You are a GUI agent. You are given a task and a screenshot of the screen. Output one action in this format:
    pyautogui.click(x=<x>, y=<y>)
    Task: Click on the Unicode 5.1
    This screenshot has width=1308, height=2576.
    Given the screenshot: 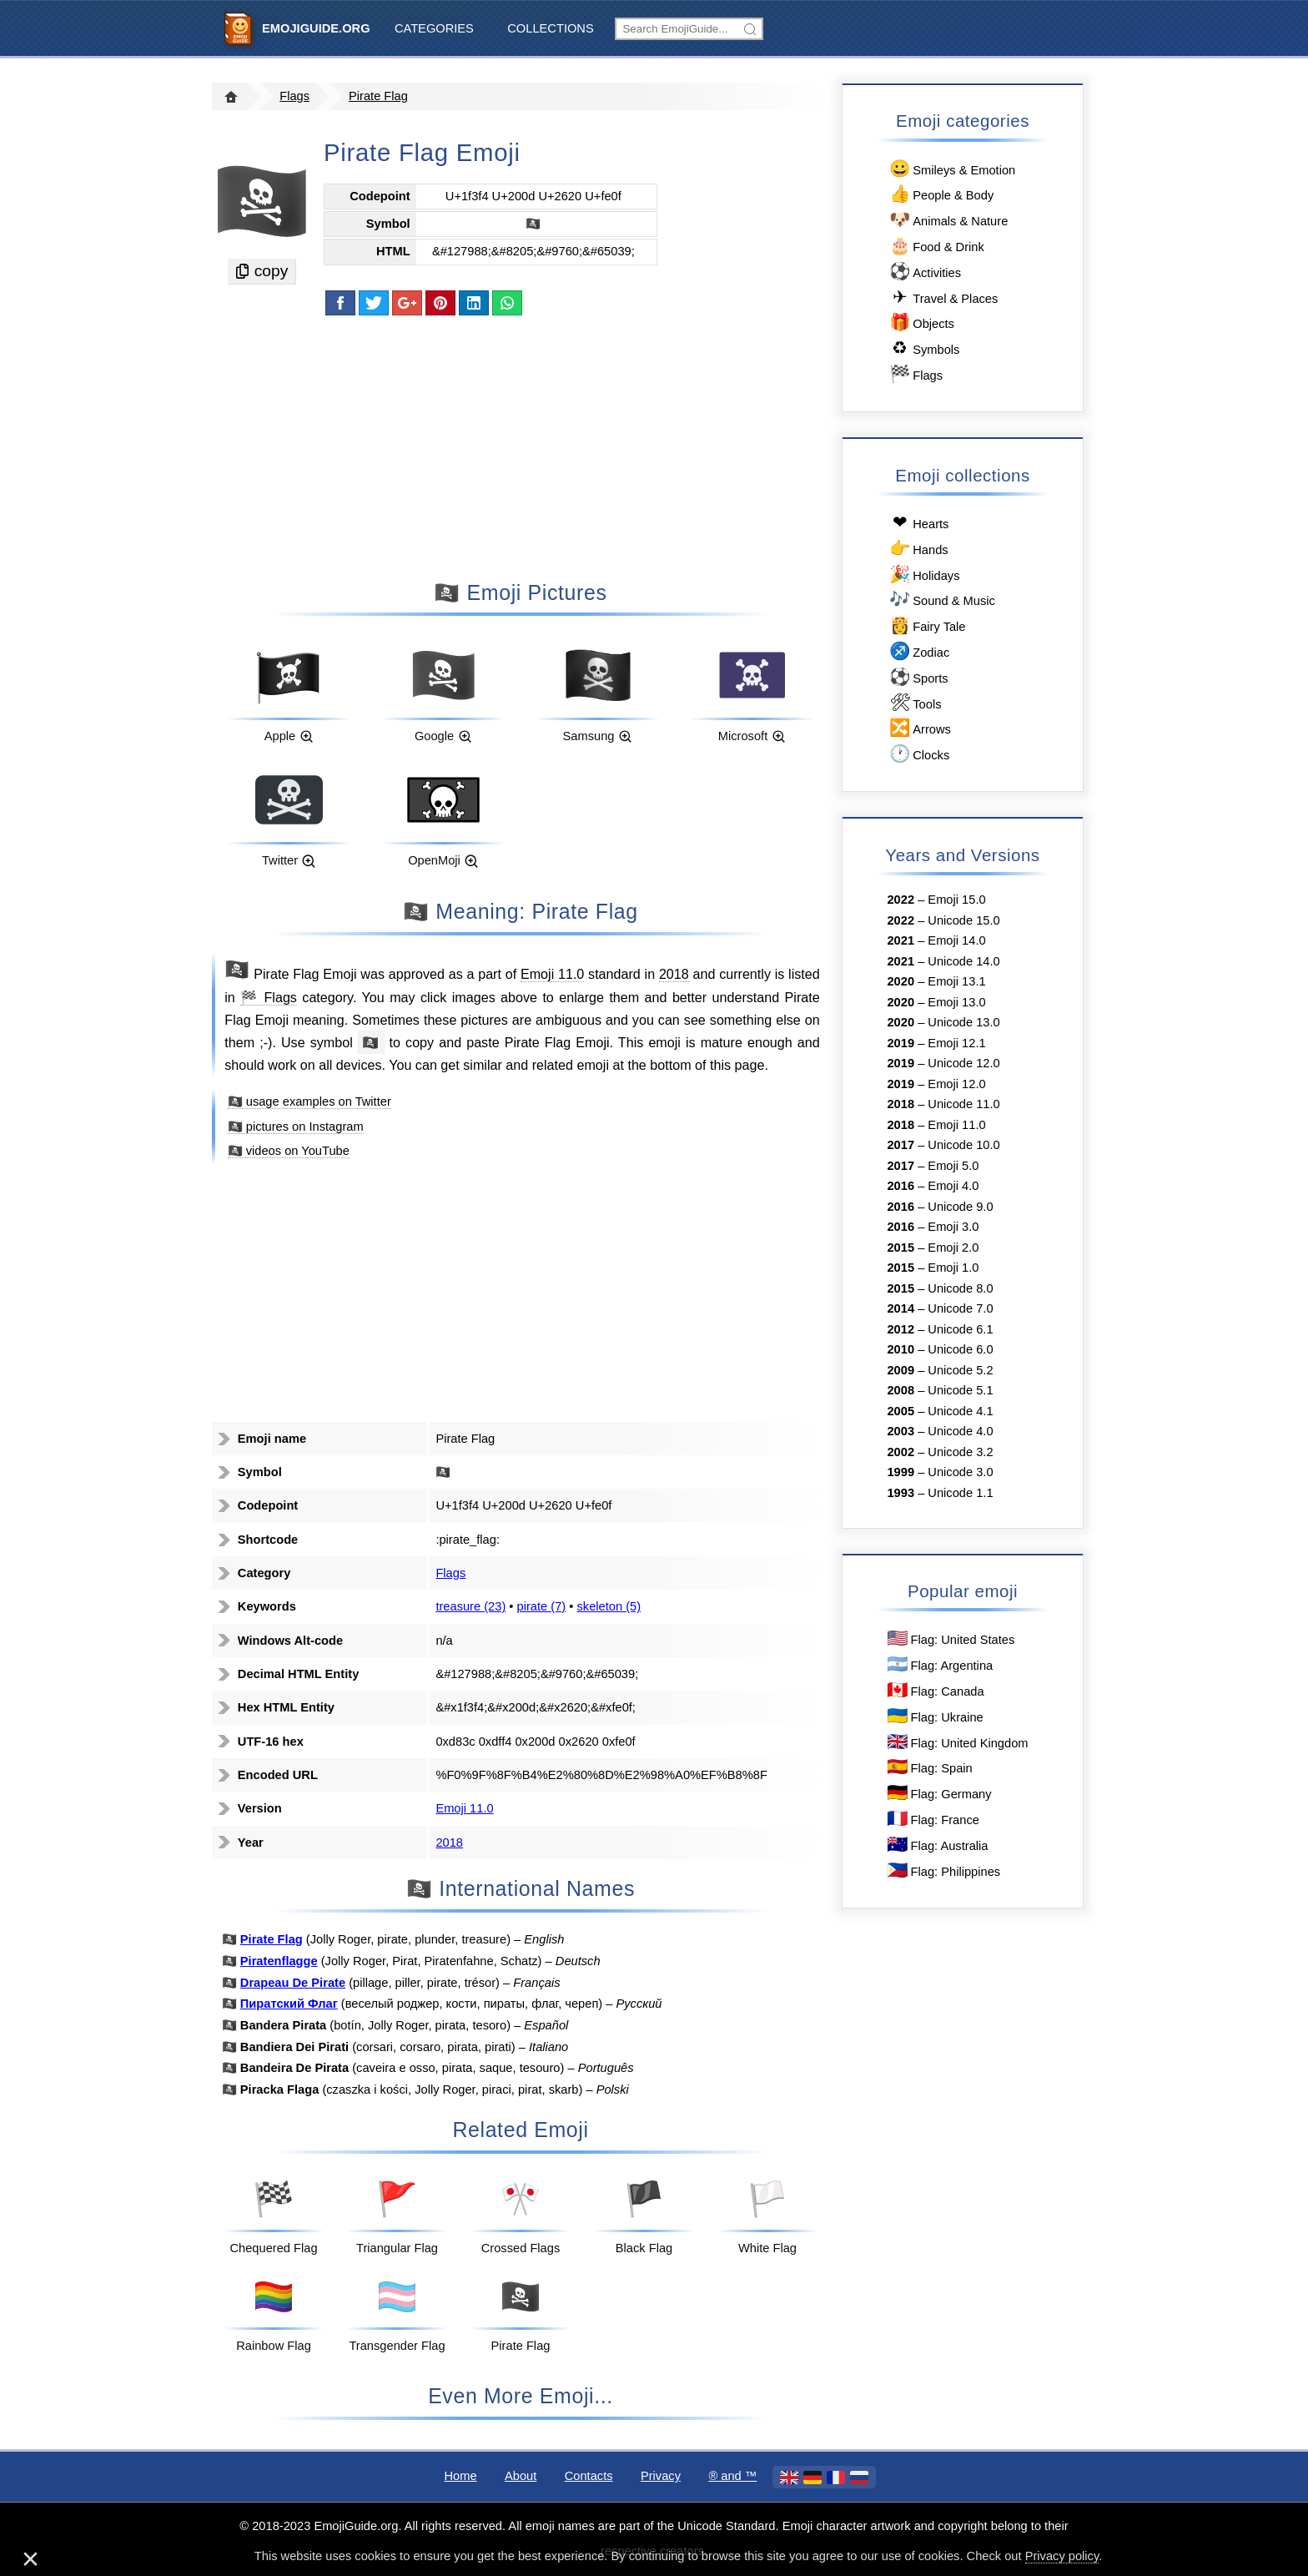 What is the action you would take?
    pyautogui.click(x=960, y=1390)
    